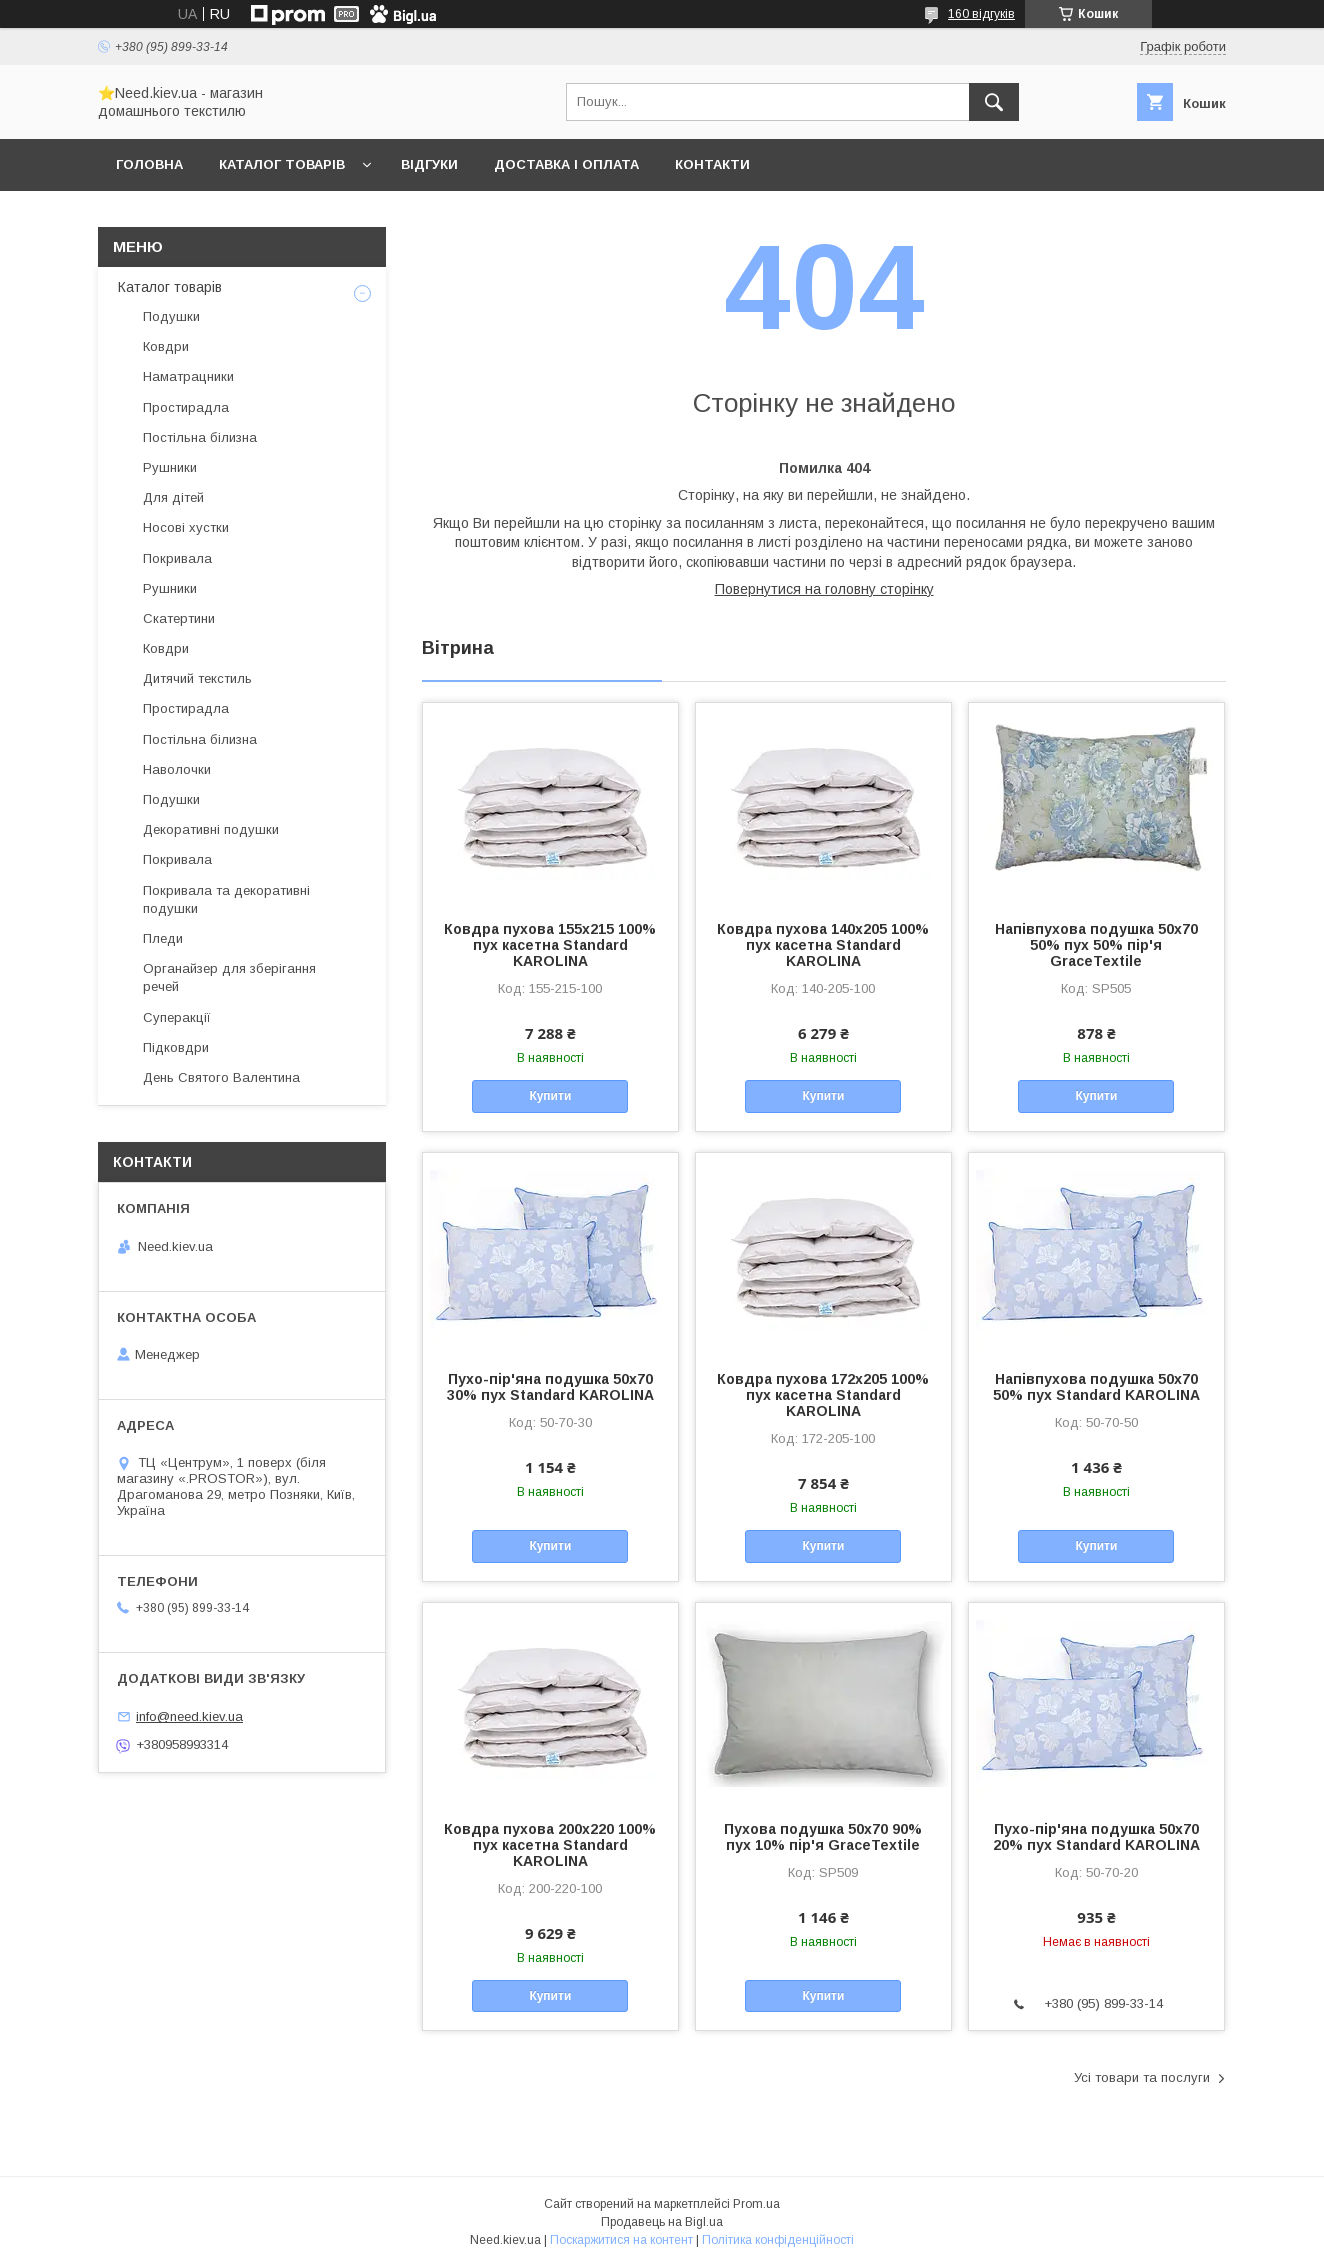 The width and height of the screenshot is (1324, 2267). What do you see at coordinates (823, 945) in the screenshot?
I see `Ковдра пухова 140х205 100% пух касетна Standard KAROLINA` at bounding box center [823, 945].